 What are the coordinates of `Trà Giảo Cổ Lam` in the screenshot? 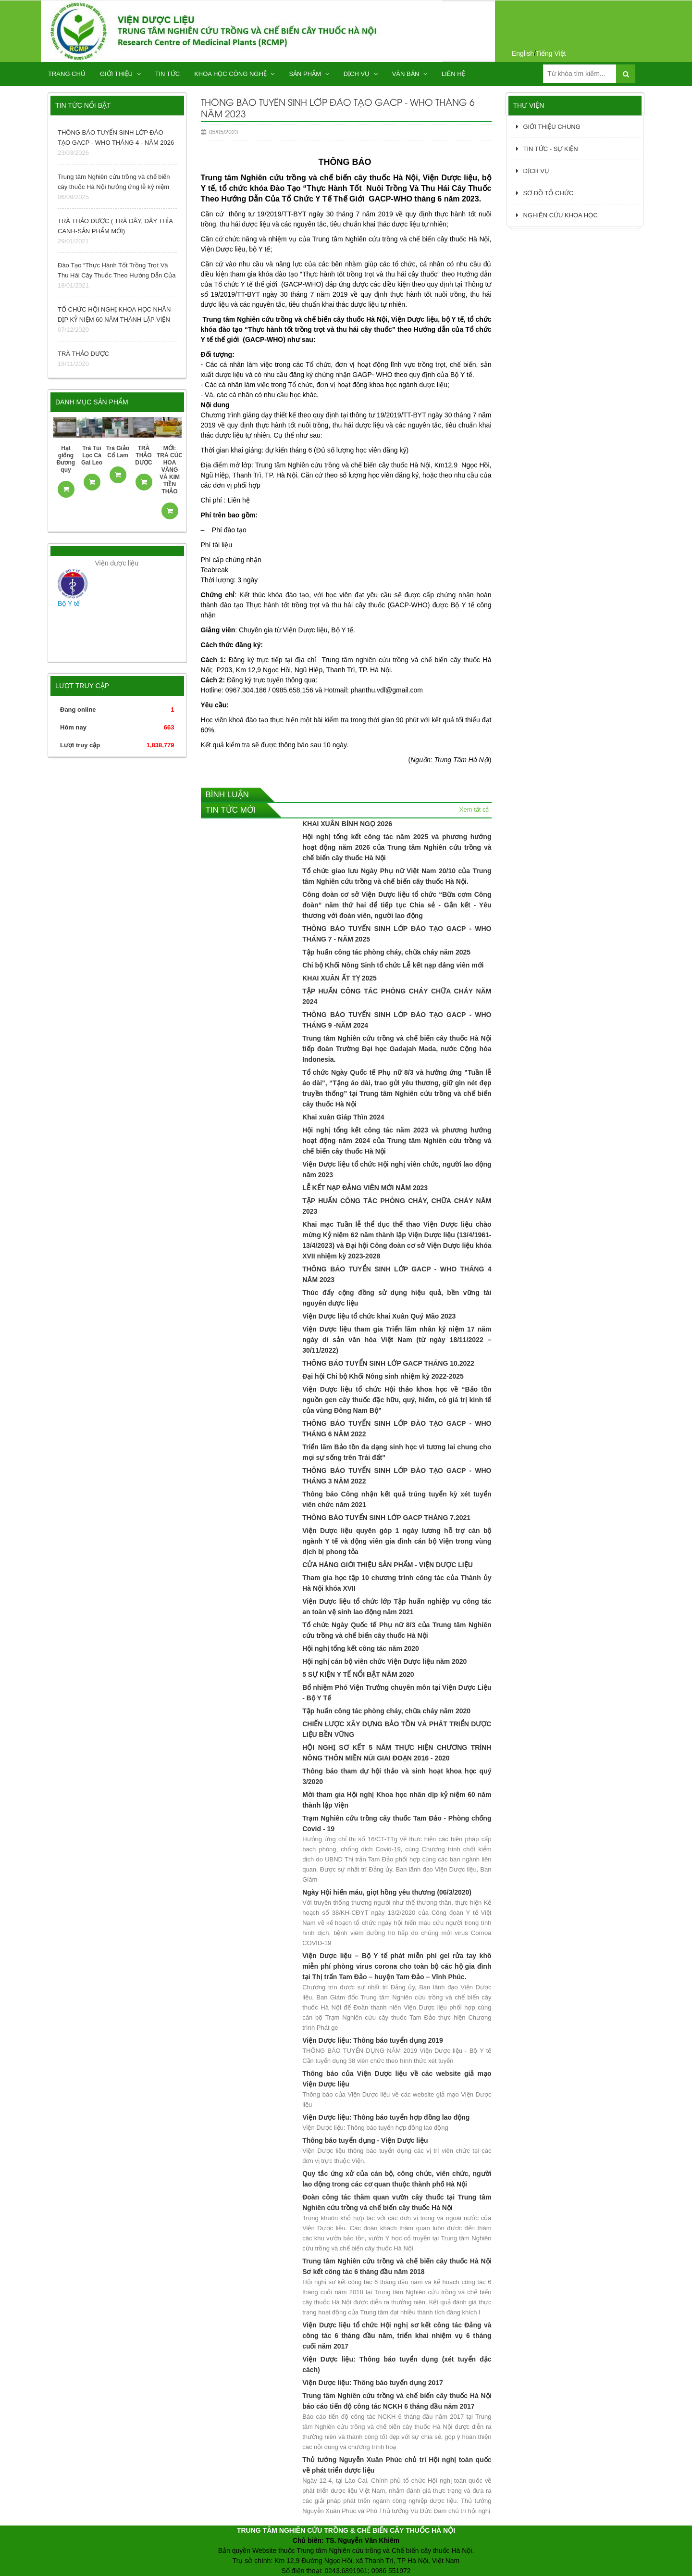 It's located at (117, 452).